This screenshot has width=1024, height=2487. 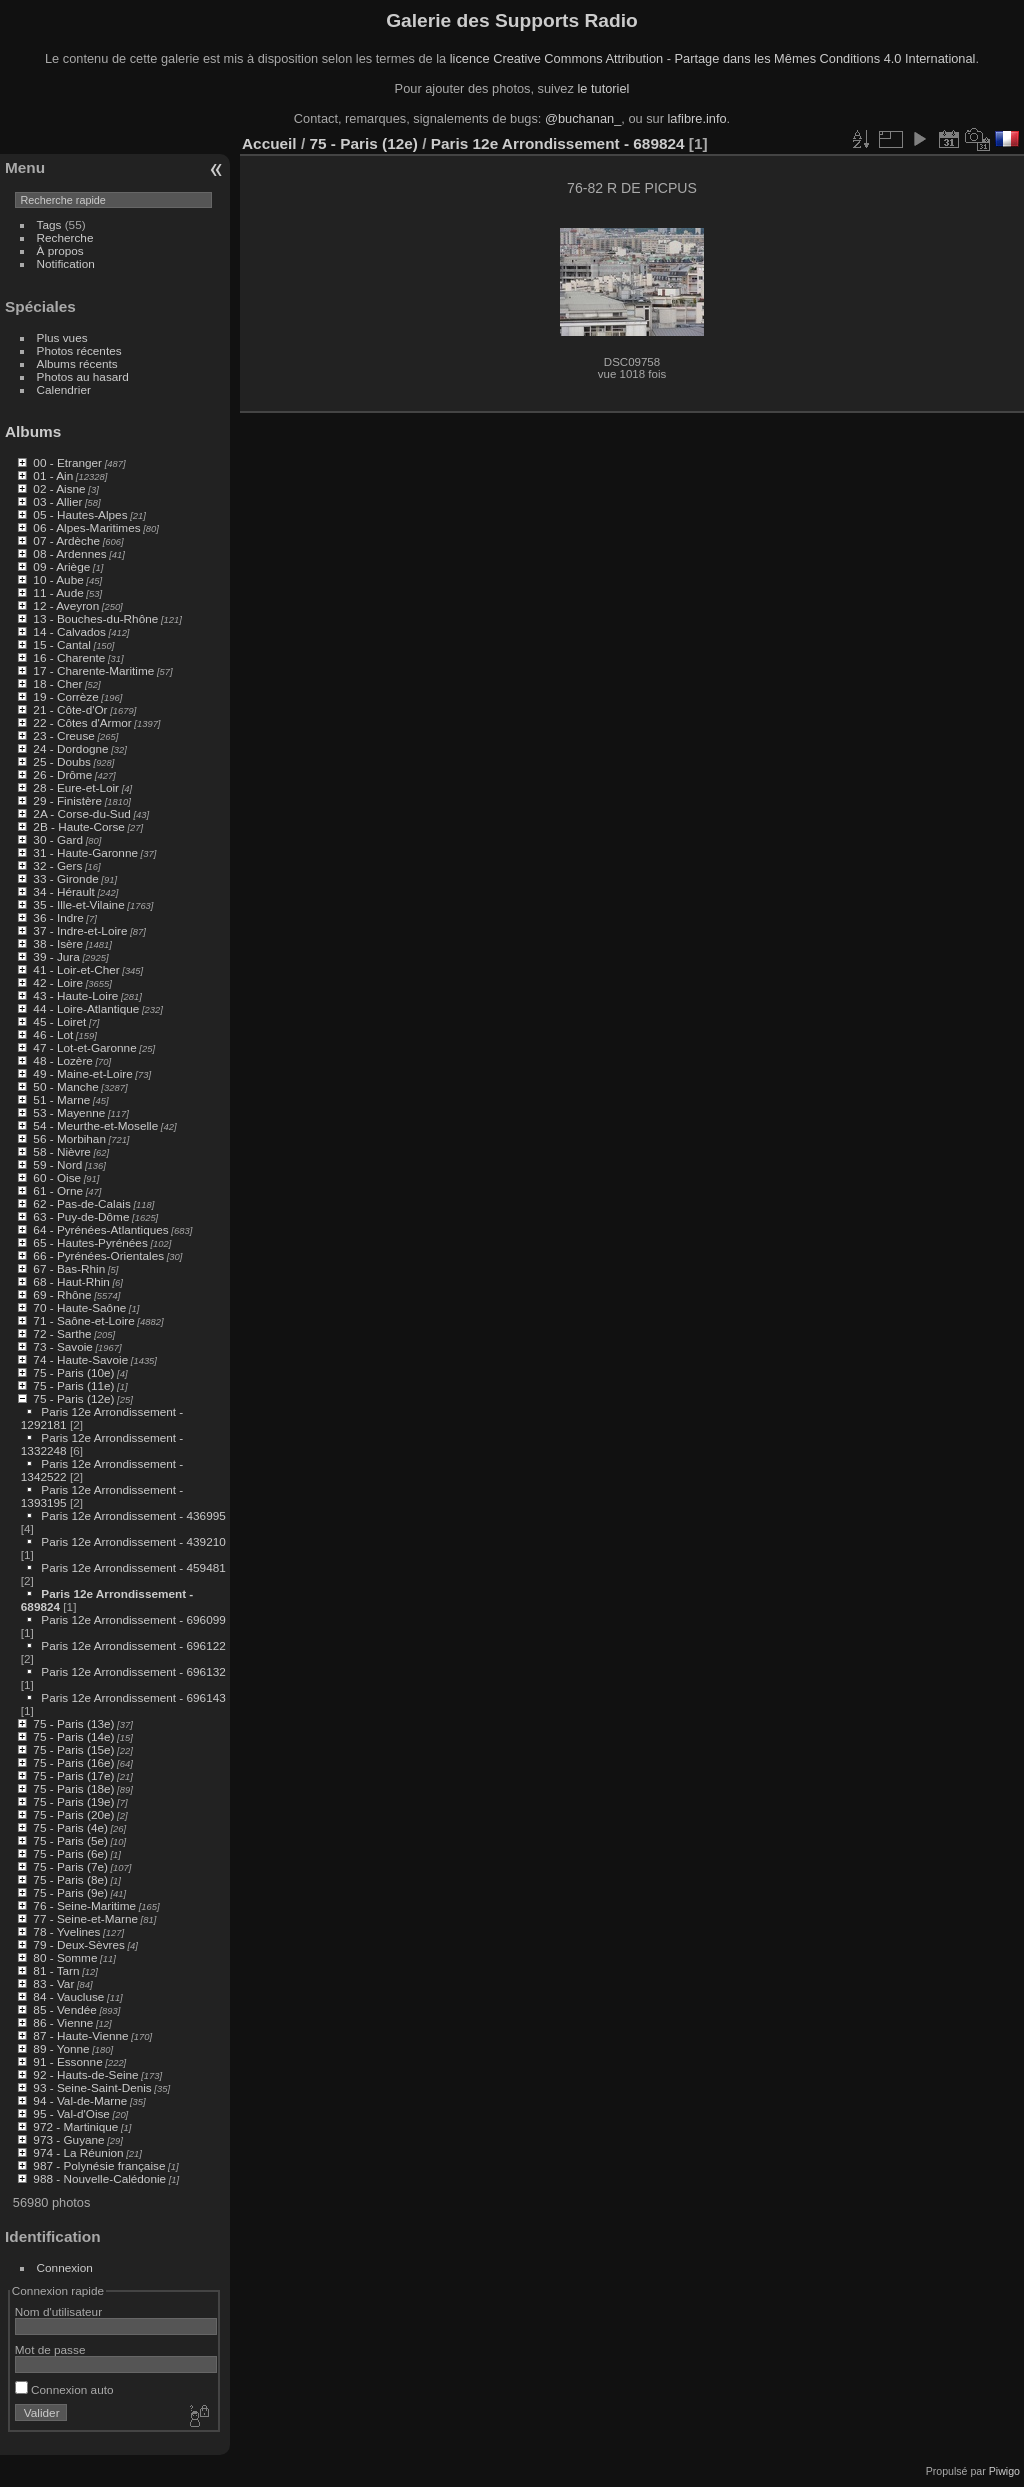 I want to click on 75 - Paris (7e), so click(x=70, y=1866).